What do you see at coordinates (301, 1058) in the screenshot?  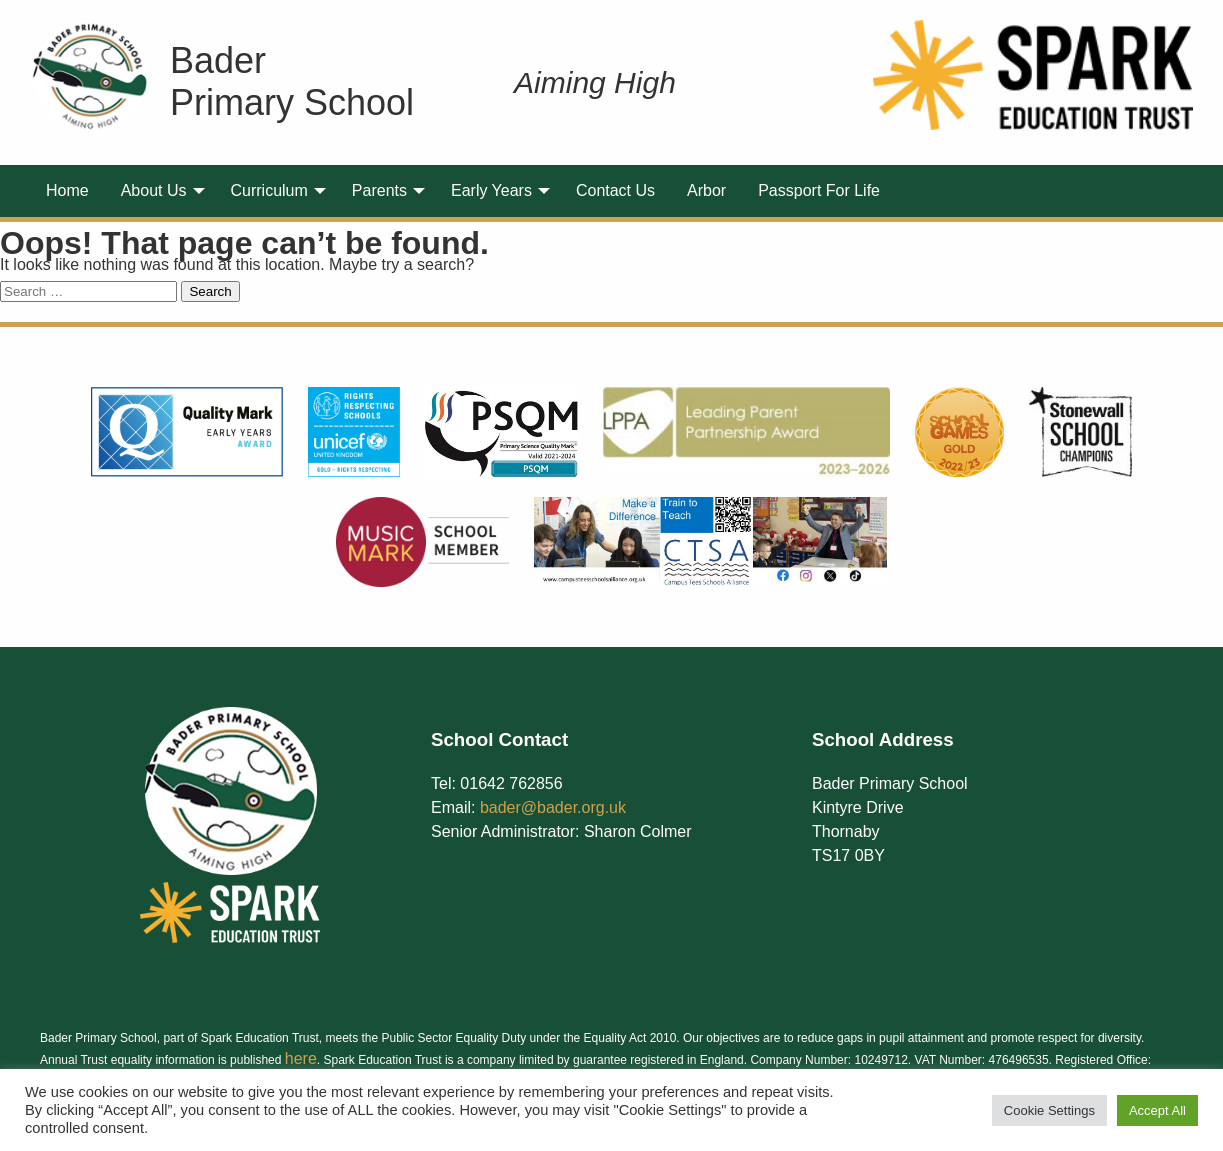 I see `here` at bounding box center [301, 1058].